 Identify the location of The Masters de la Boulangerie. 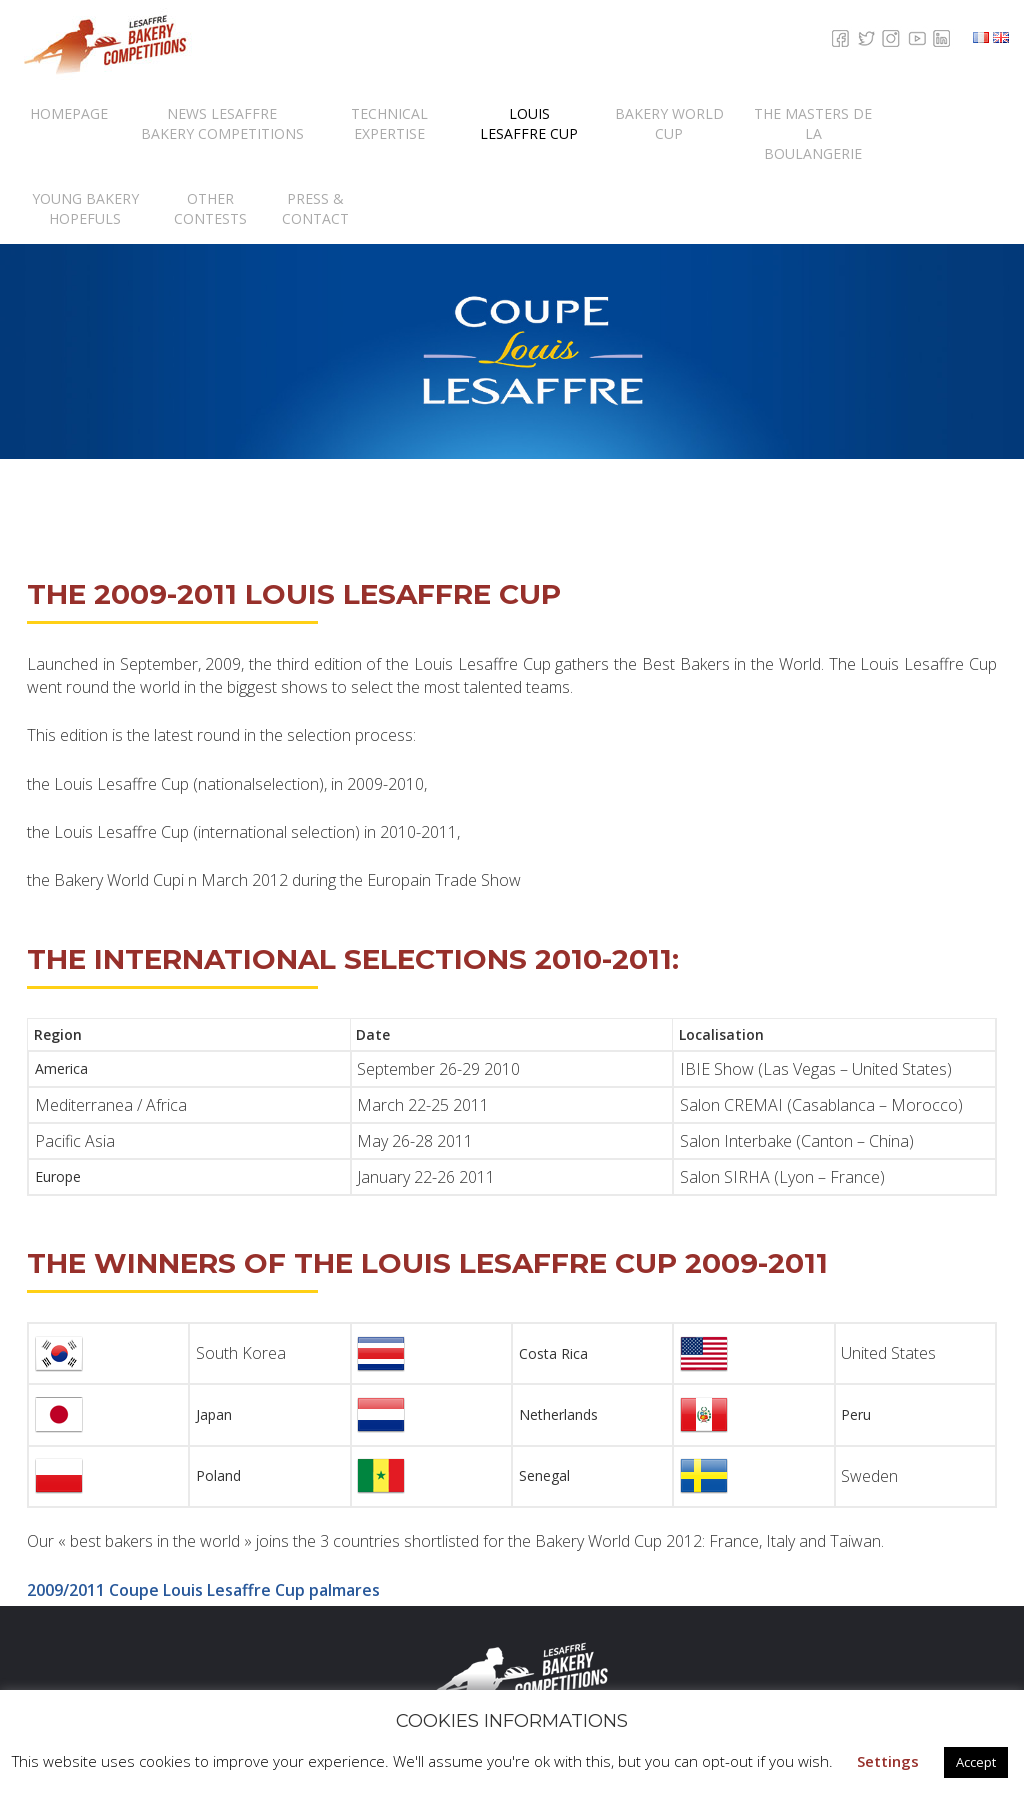
(813, 133).